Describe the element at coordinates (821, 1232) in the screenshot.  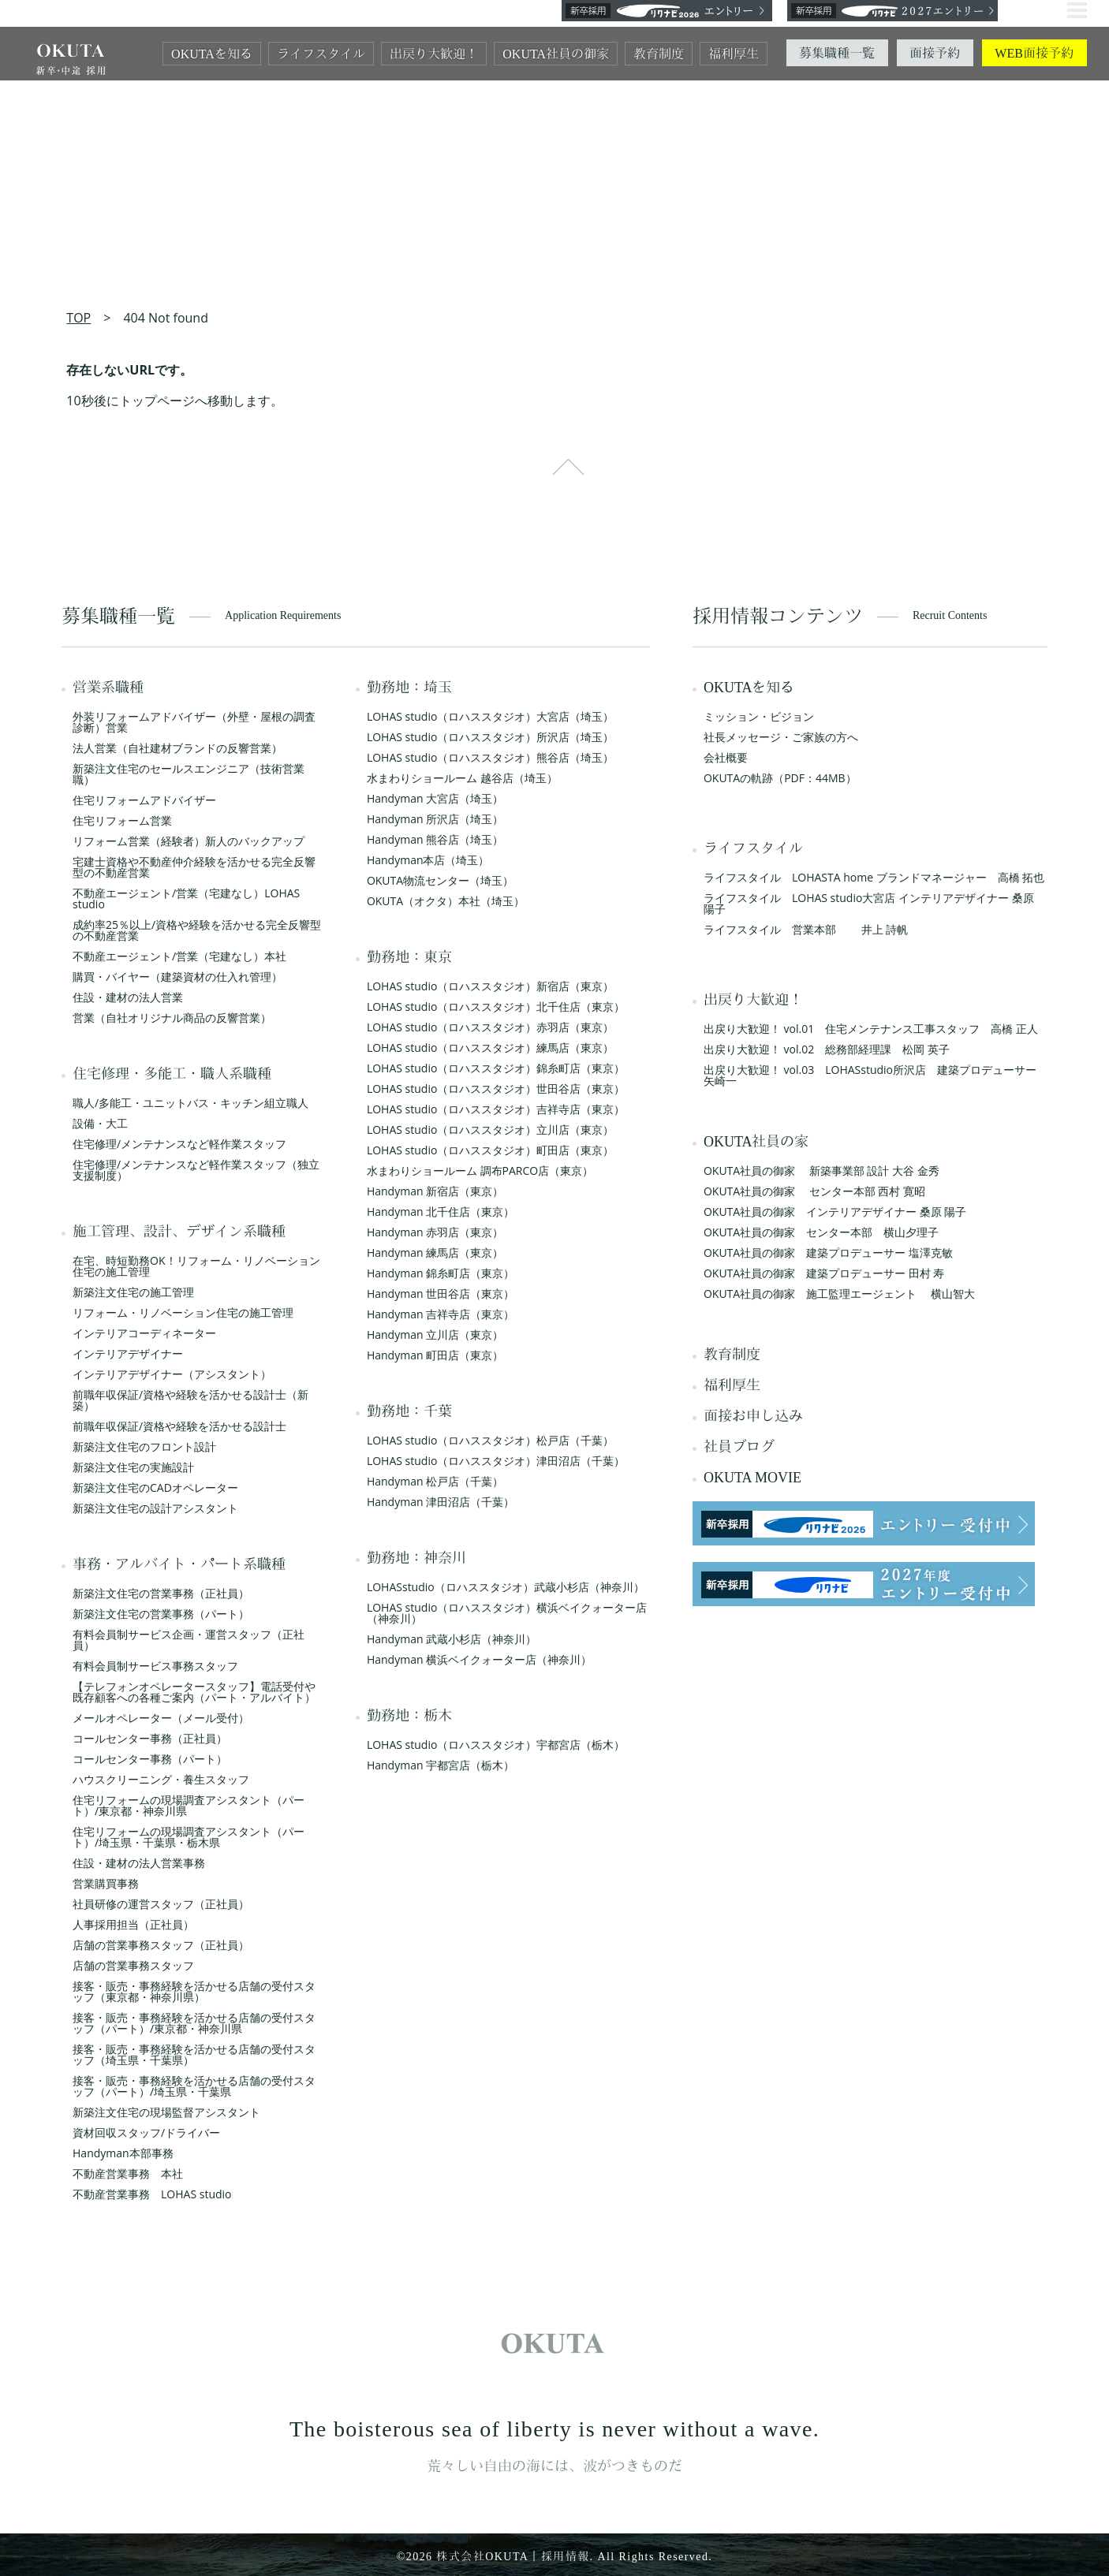
I see `OKUTA社員の御家 センター本部 横山夕理子` at that location.